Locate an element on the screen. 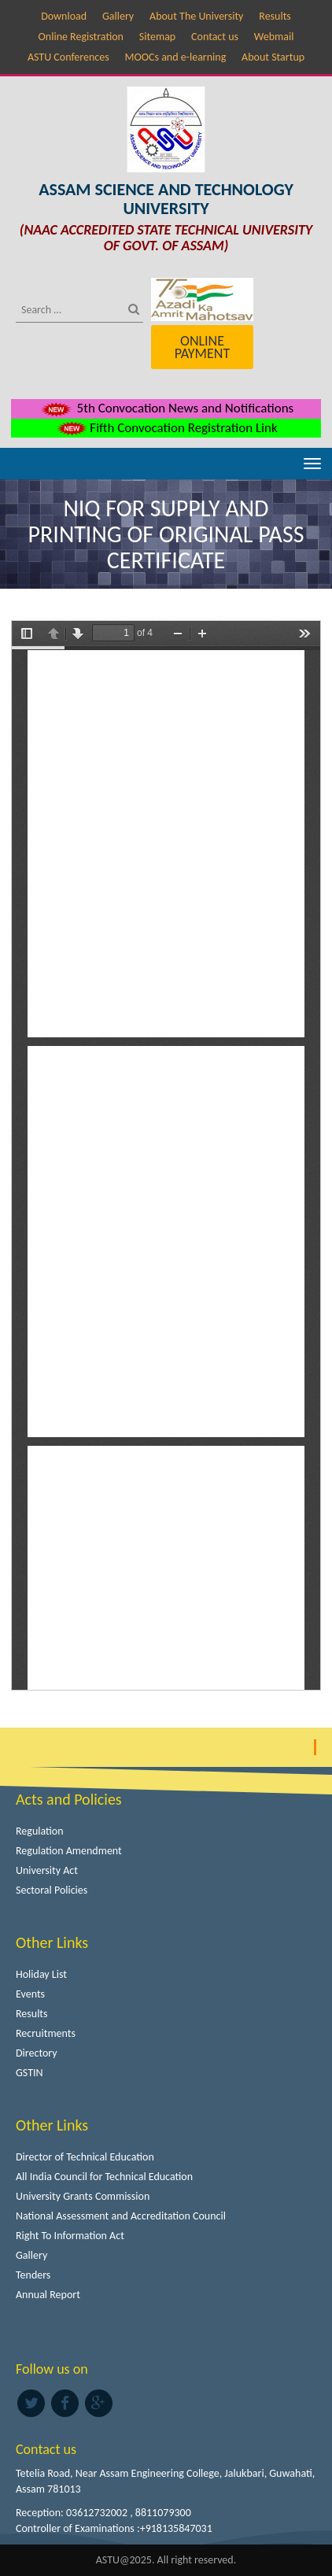 Image resolution: width=332 pixels, height=2576 pixels. Gallery is located at coordinates (118, 16).